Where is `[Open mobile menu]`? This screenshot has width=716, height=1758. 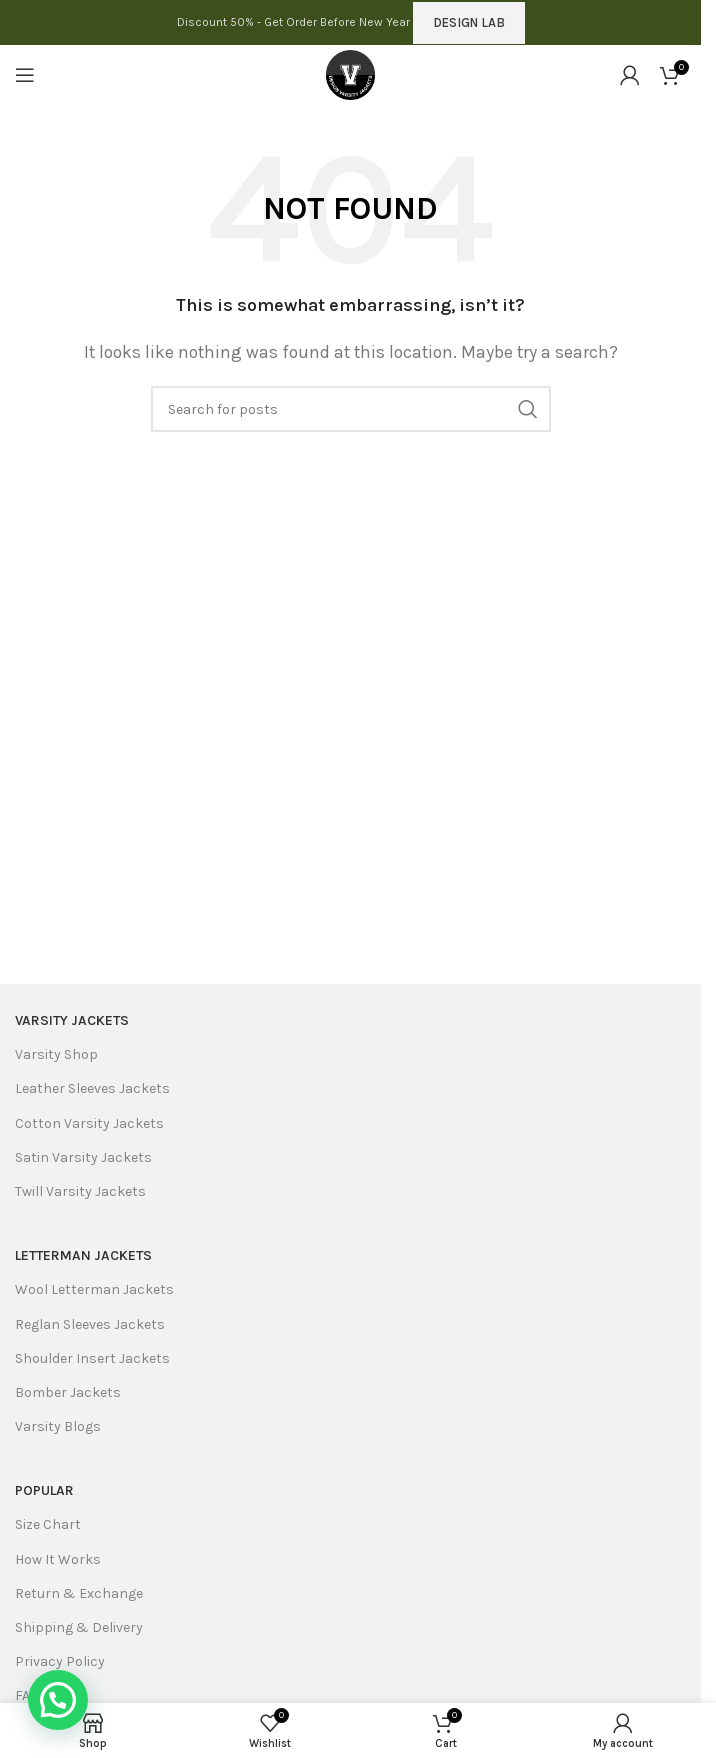 [Open mobile menu] is located at coordinates (25, 75).